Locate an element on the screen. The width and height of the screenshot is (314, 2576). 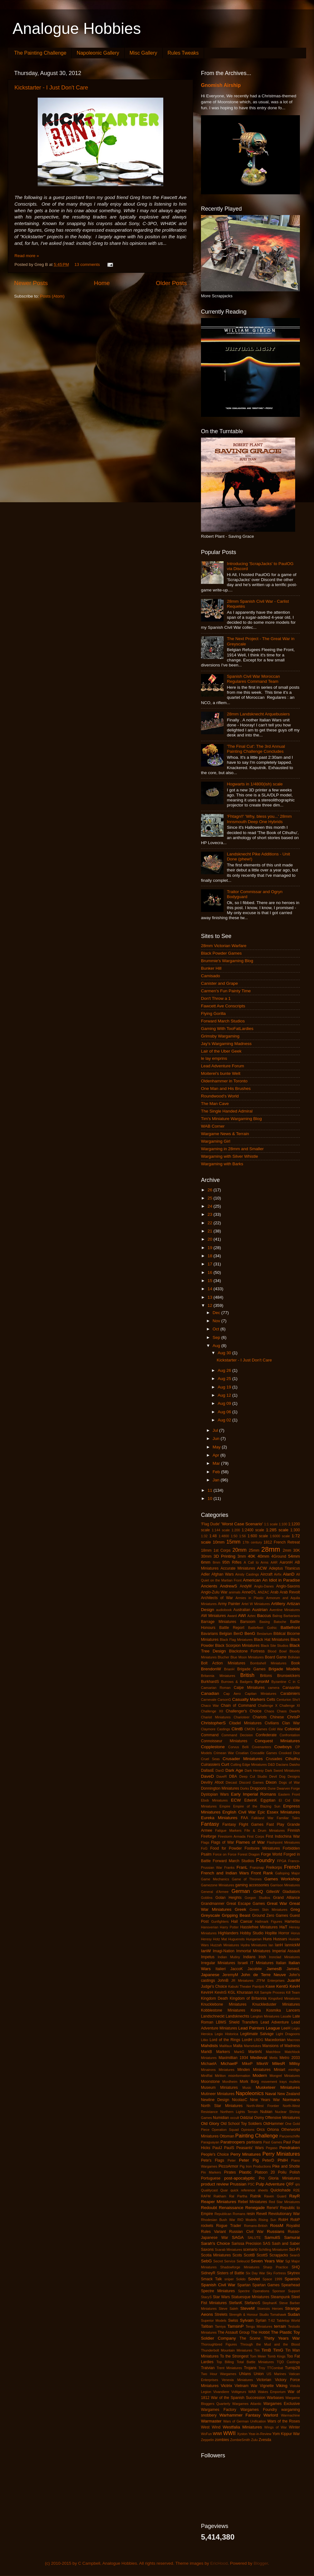
Mahdists is located at coordinates (209, 2045).